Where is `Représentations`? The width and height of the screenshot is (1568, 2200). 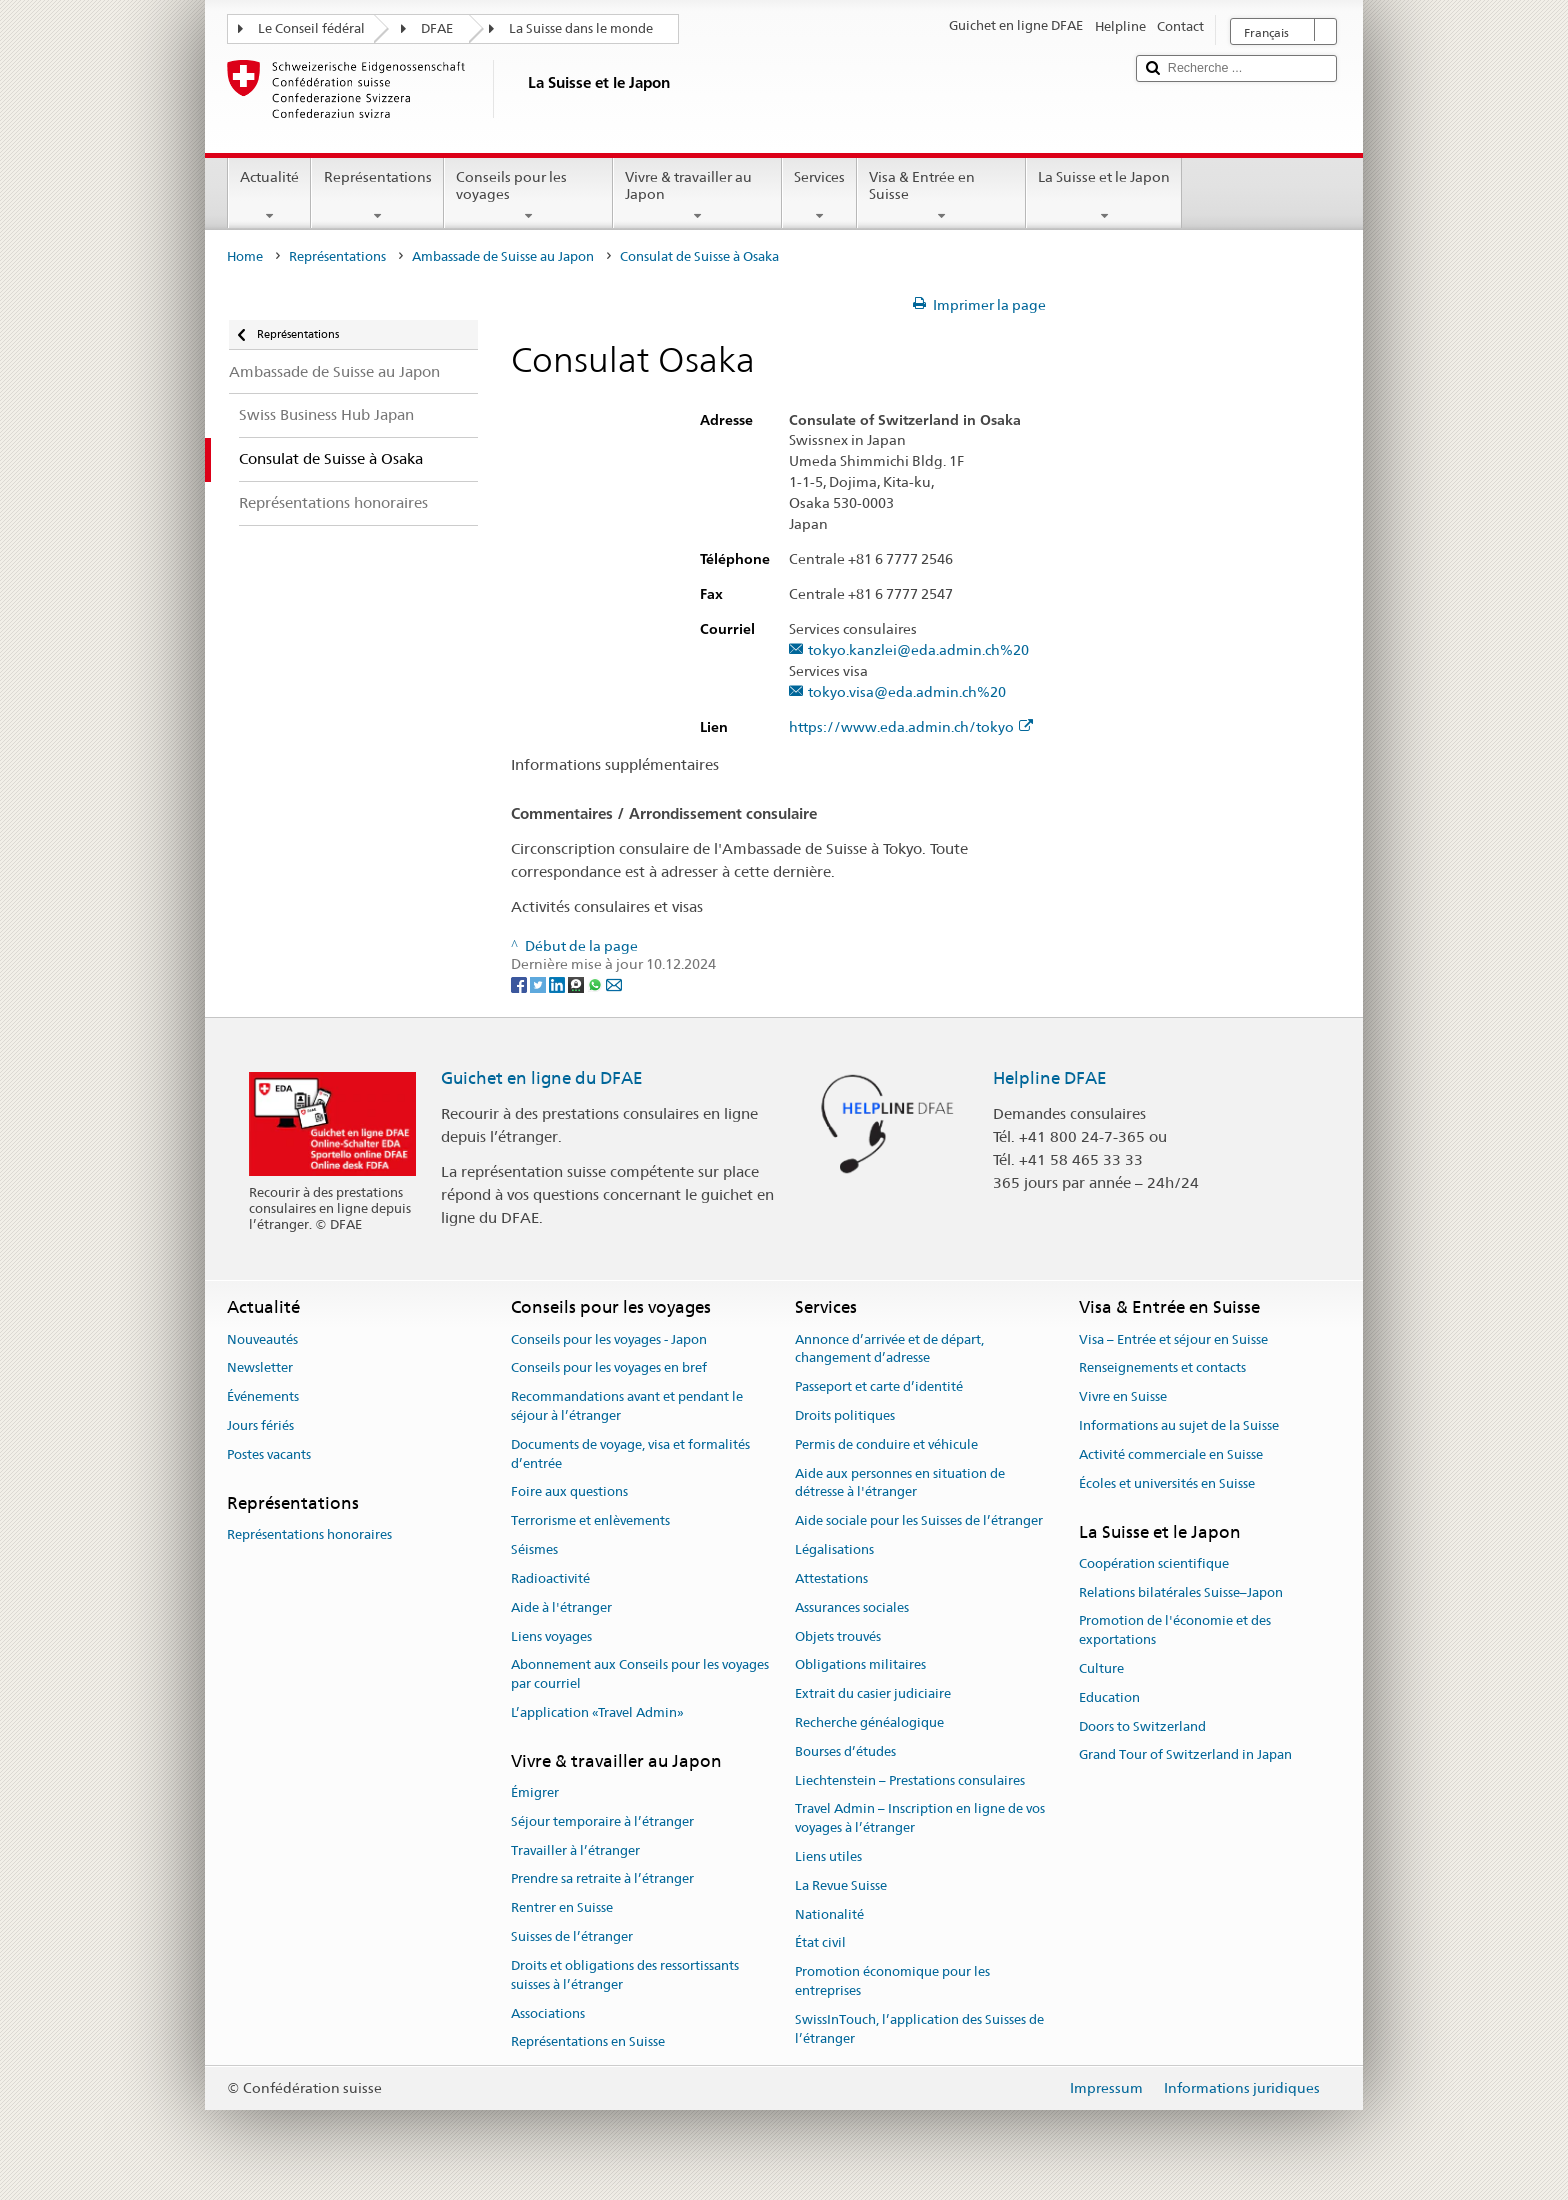 Représentations is located at coordinates (377, 196).